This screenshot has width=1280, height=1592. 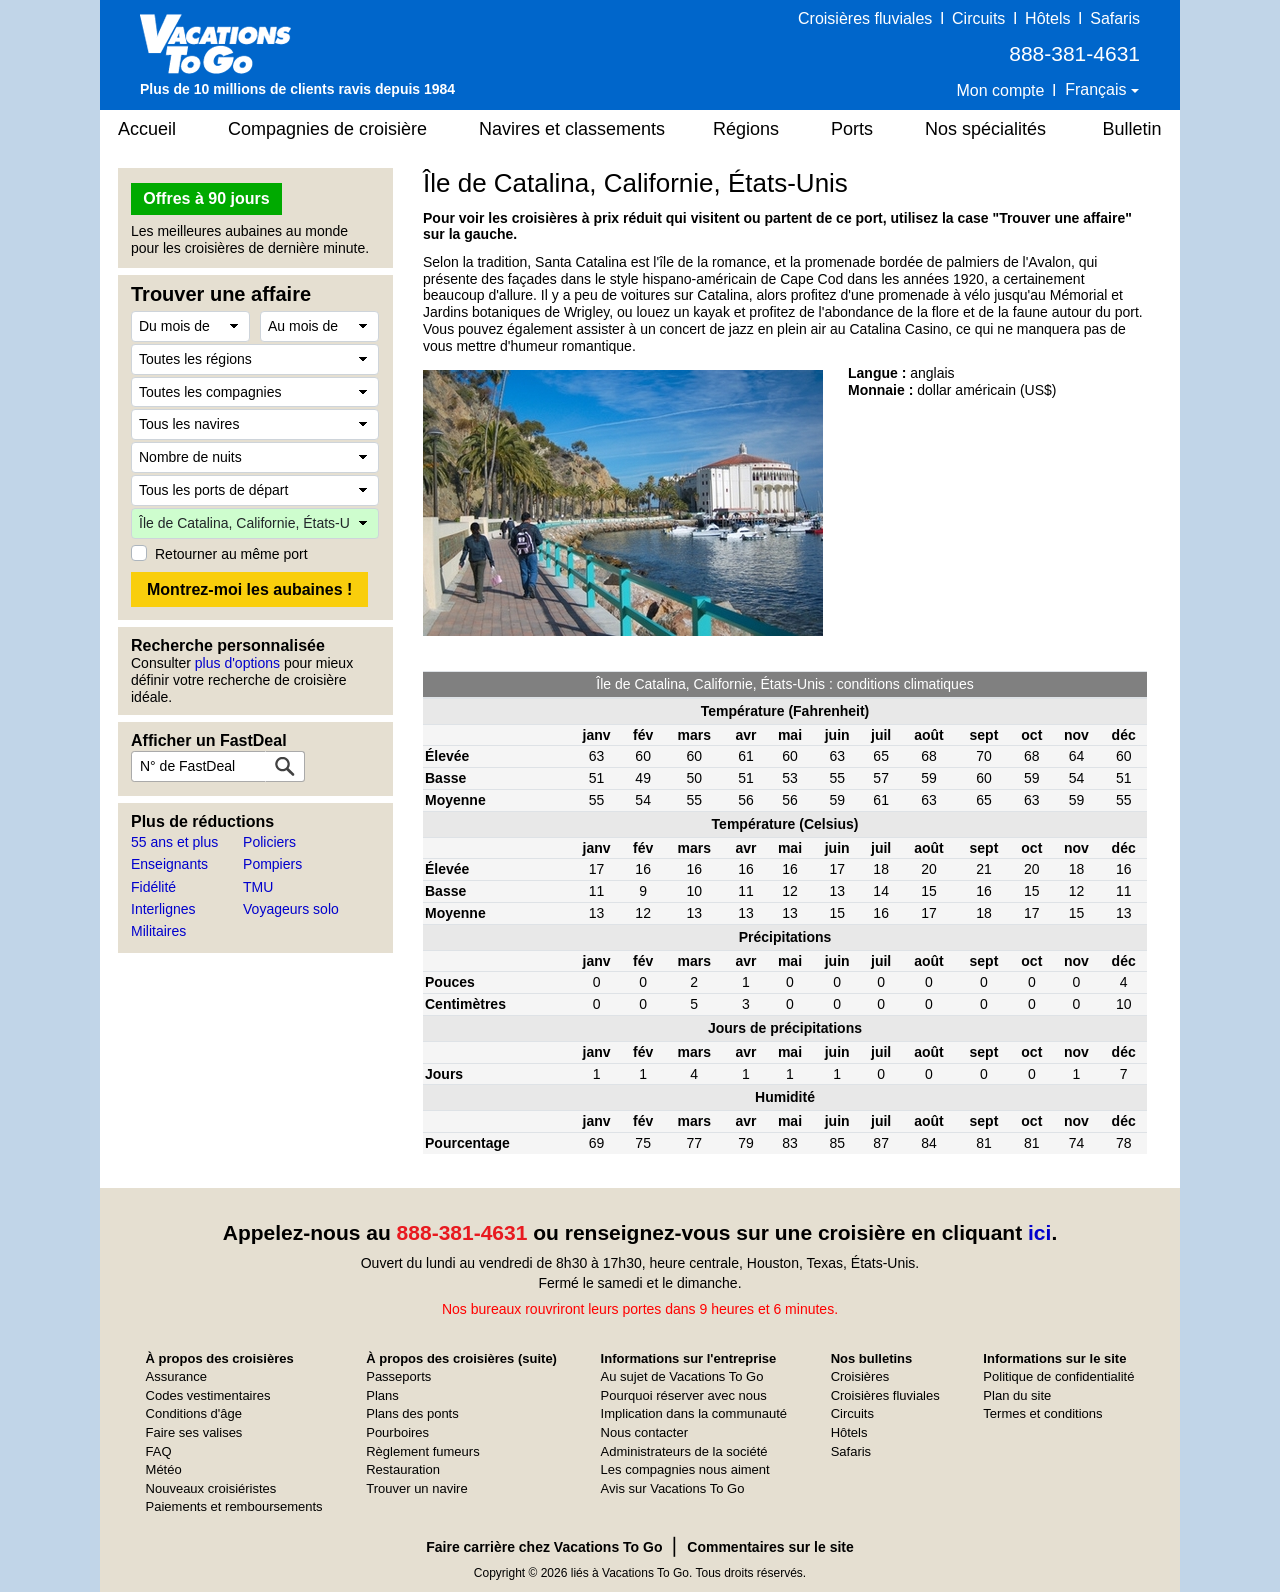 I want to click on Conditions d'âge, so click(x=194, y=1413).